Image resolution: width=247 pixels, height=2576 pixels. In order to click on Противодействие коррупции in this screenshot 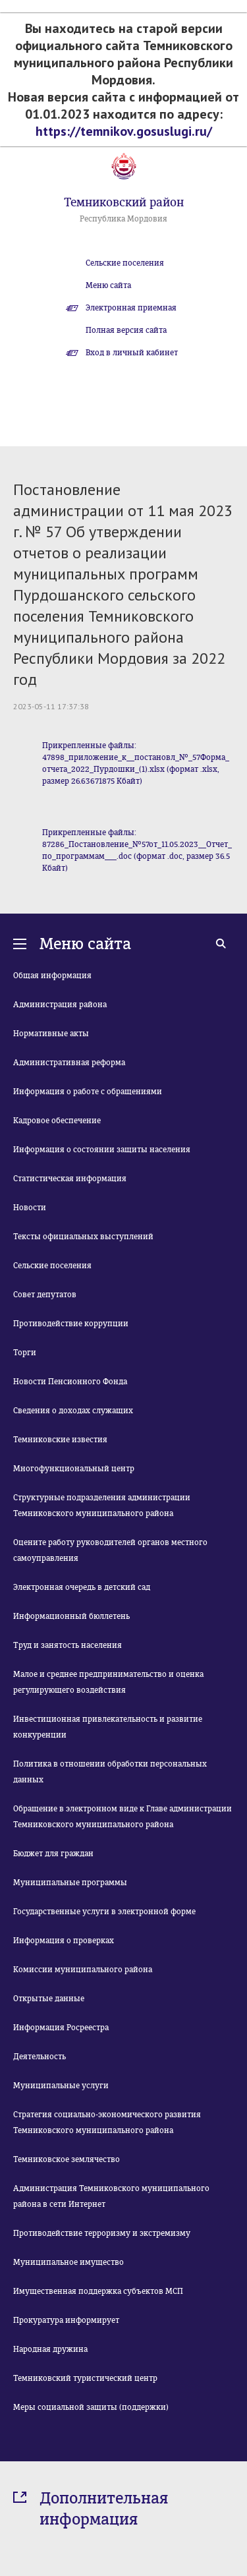, I will do `click(70, 1323)`.